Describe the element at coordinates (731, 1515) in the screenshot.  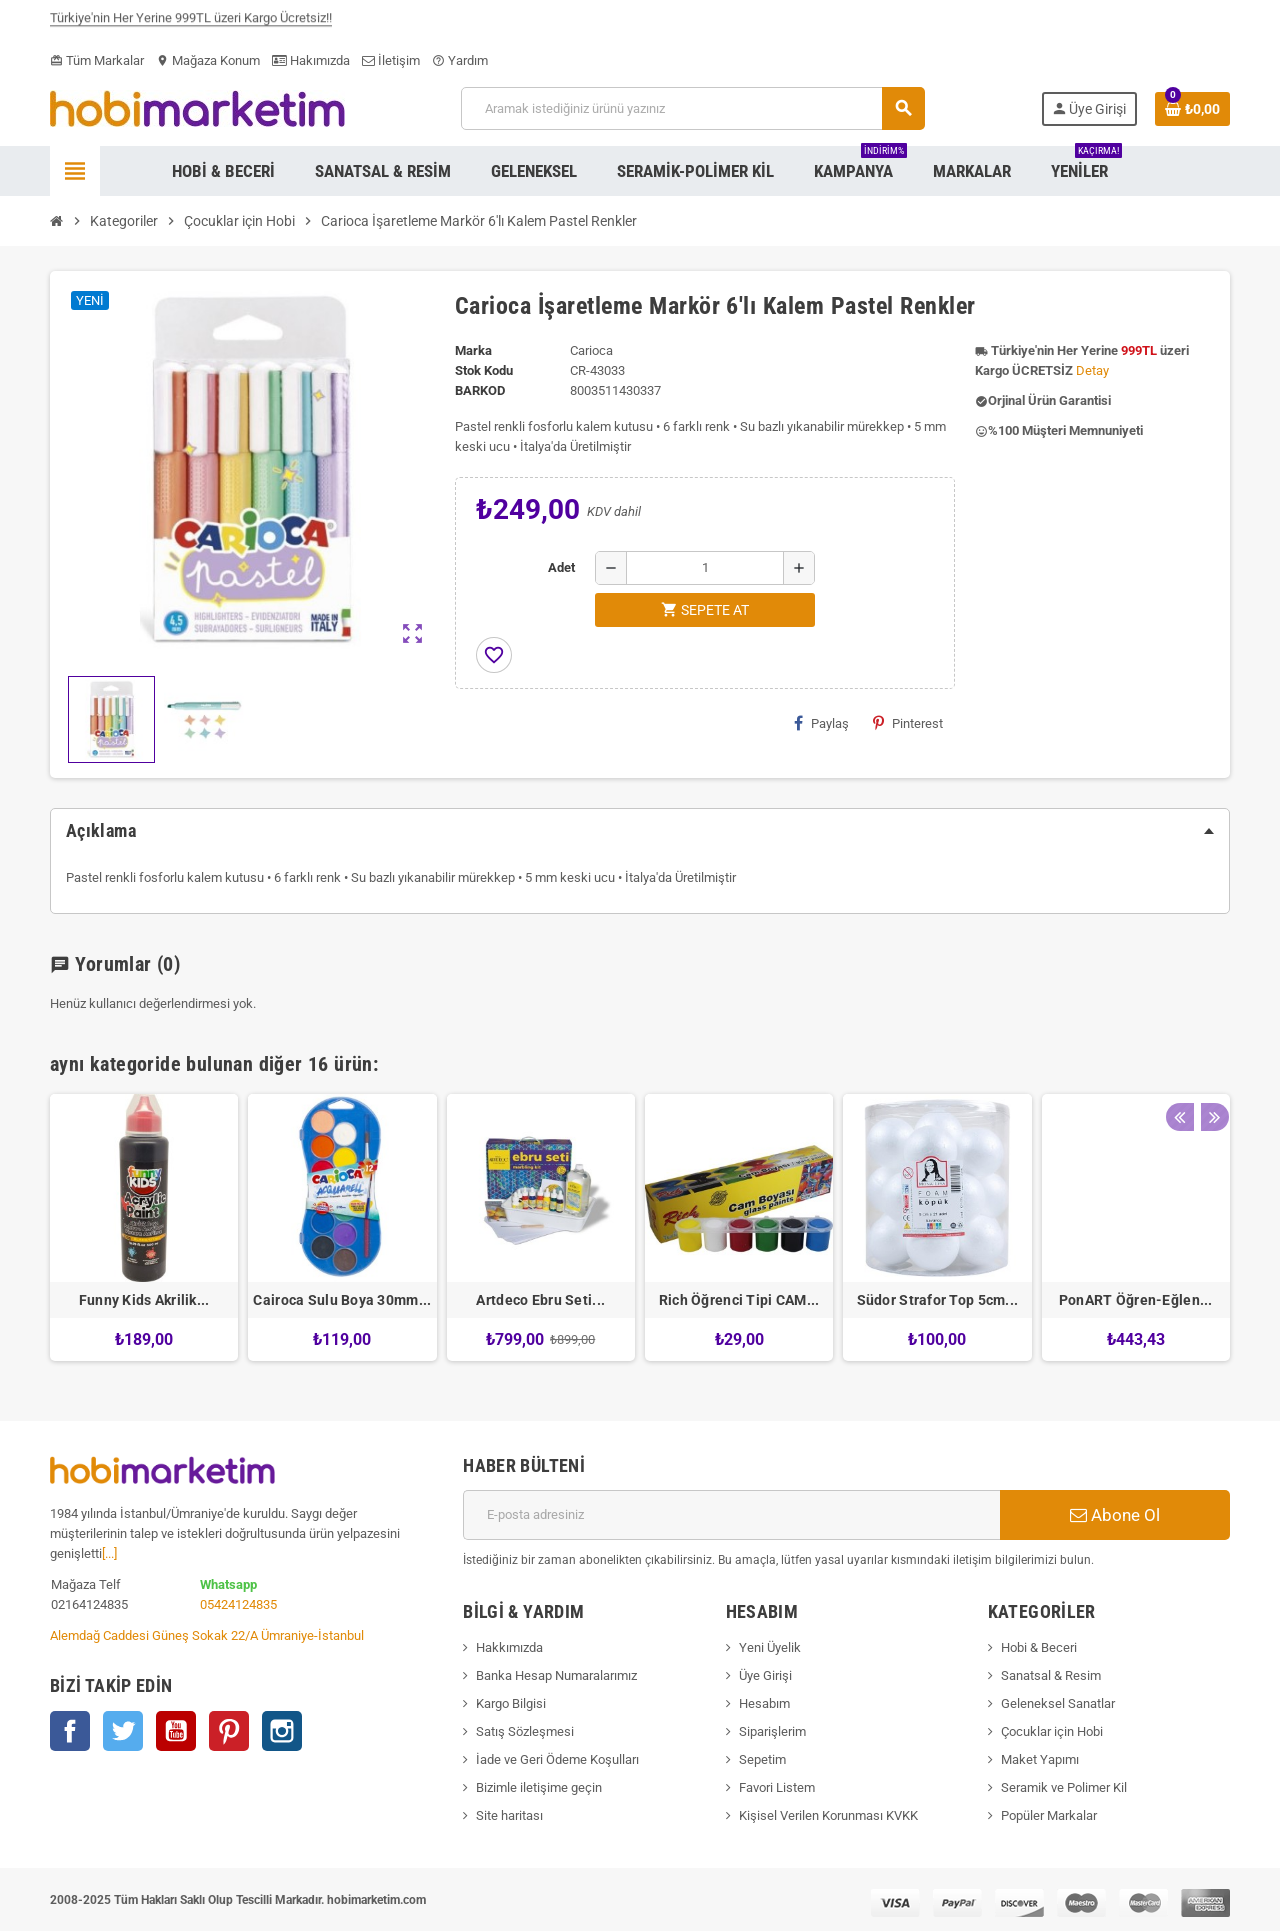
I see `[E-posta adresi]` at that location.